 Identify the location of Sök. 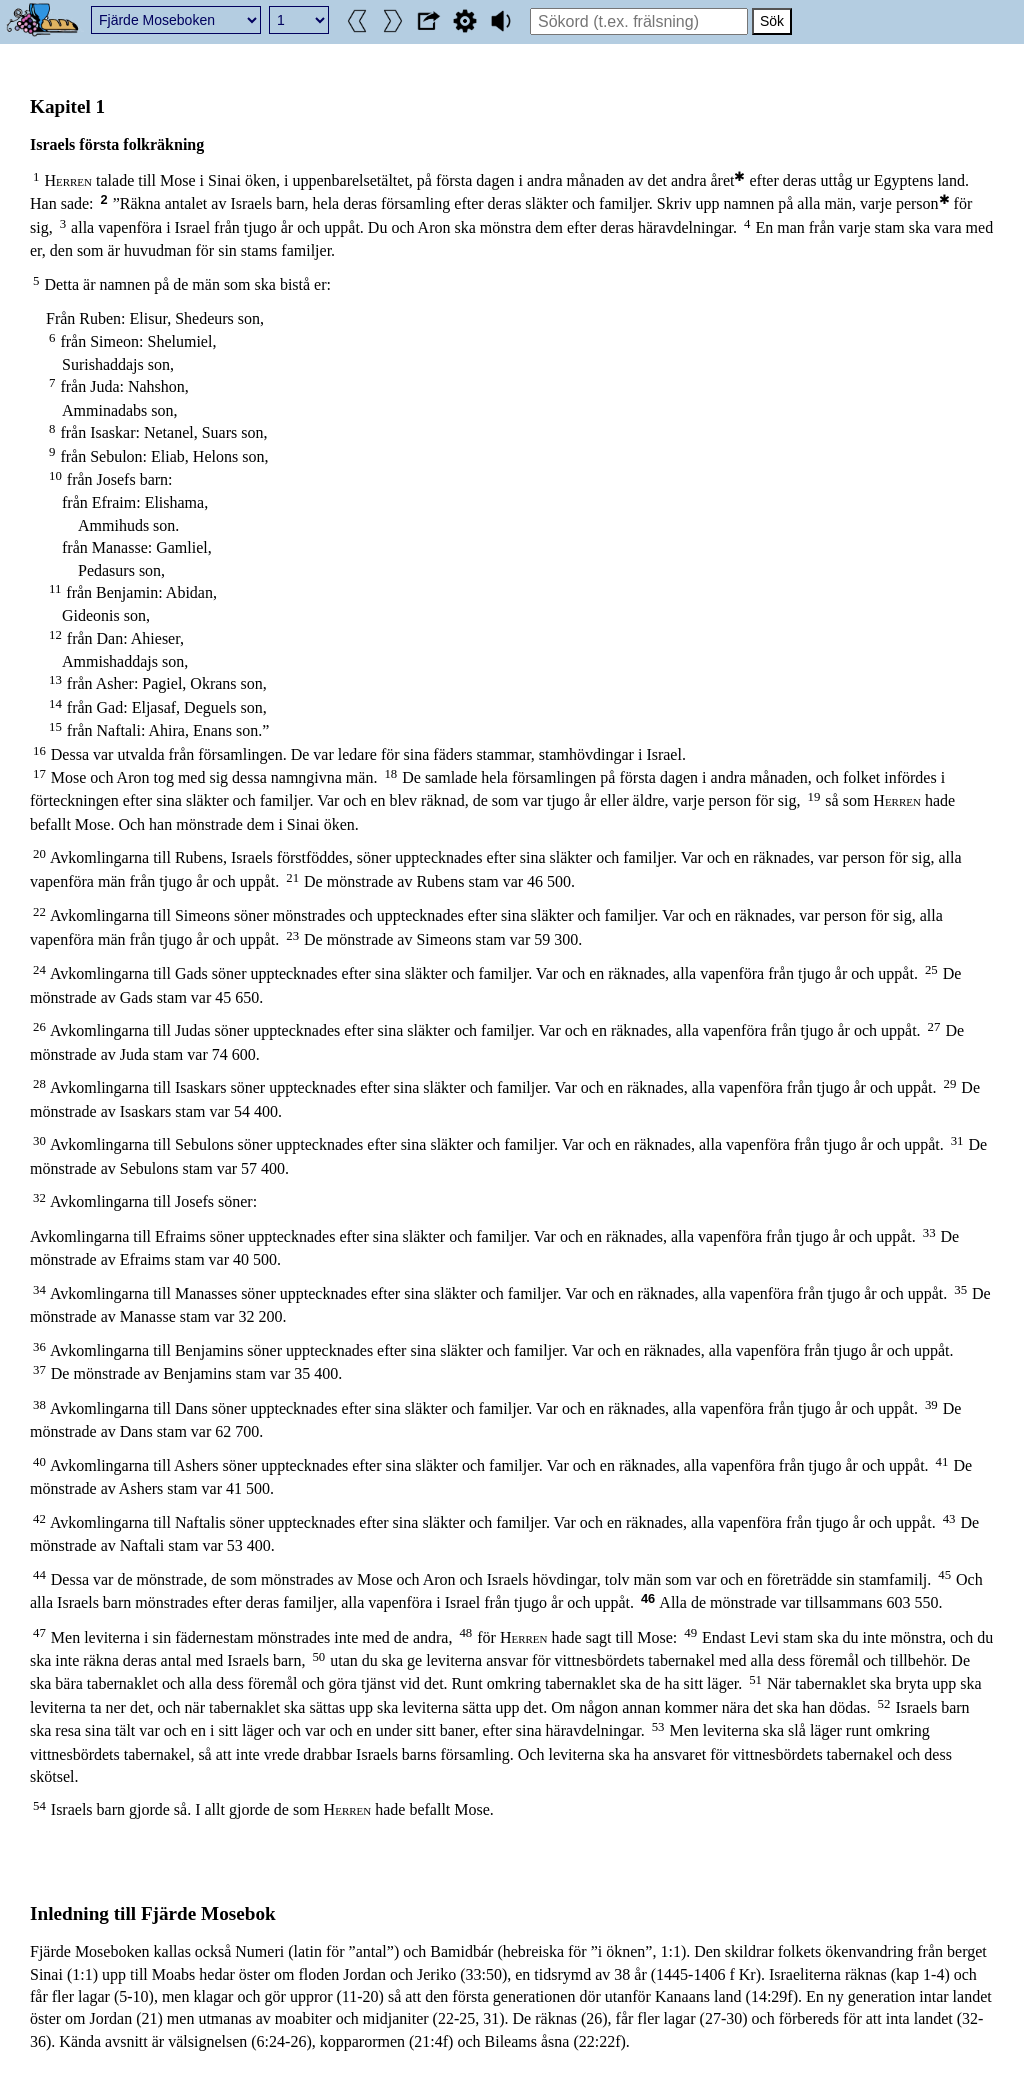
(772, 21).